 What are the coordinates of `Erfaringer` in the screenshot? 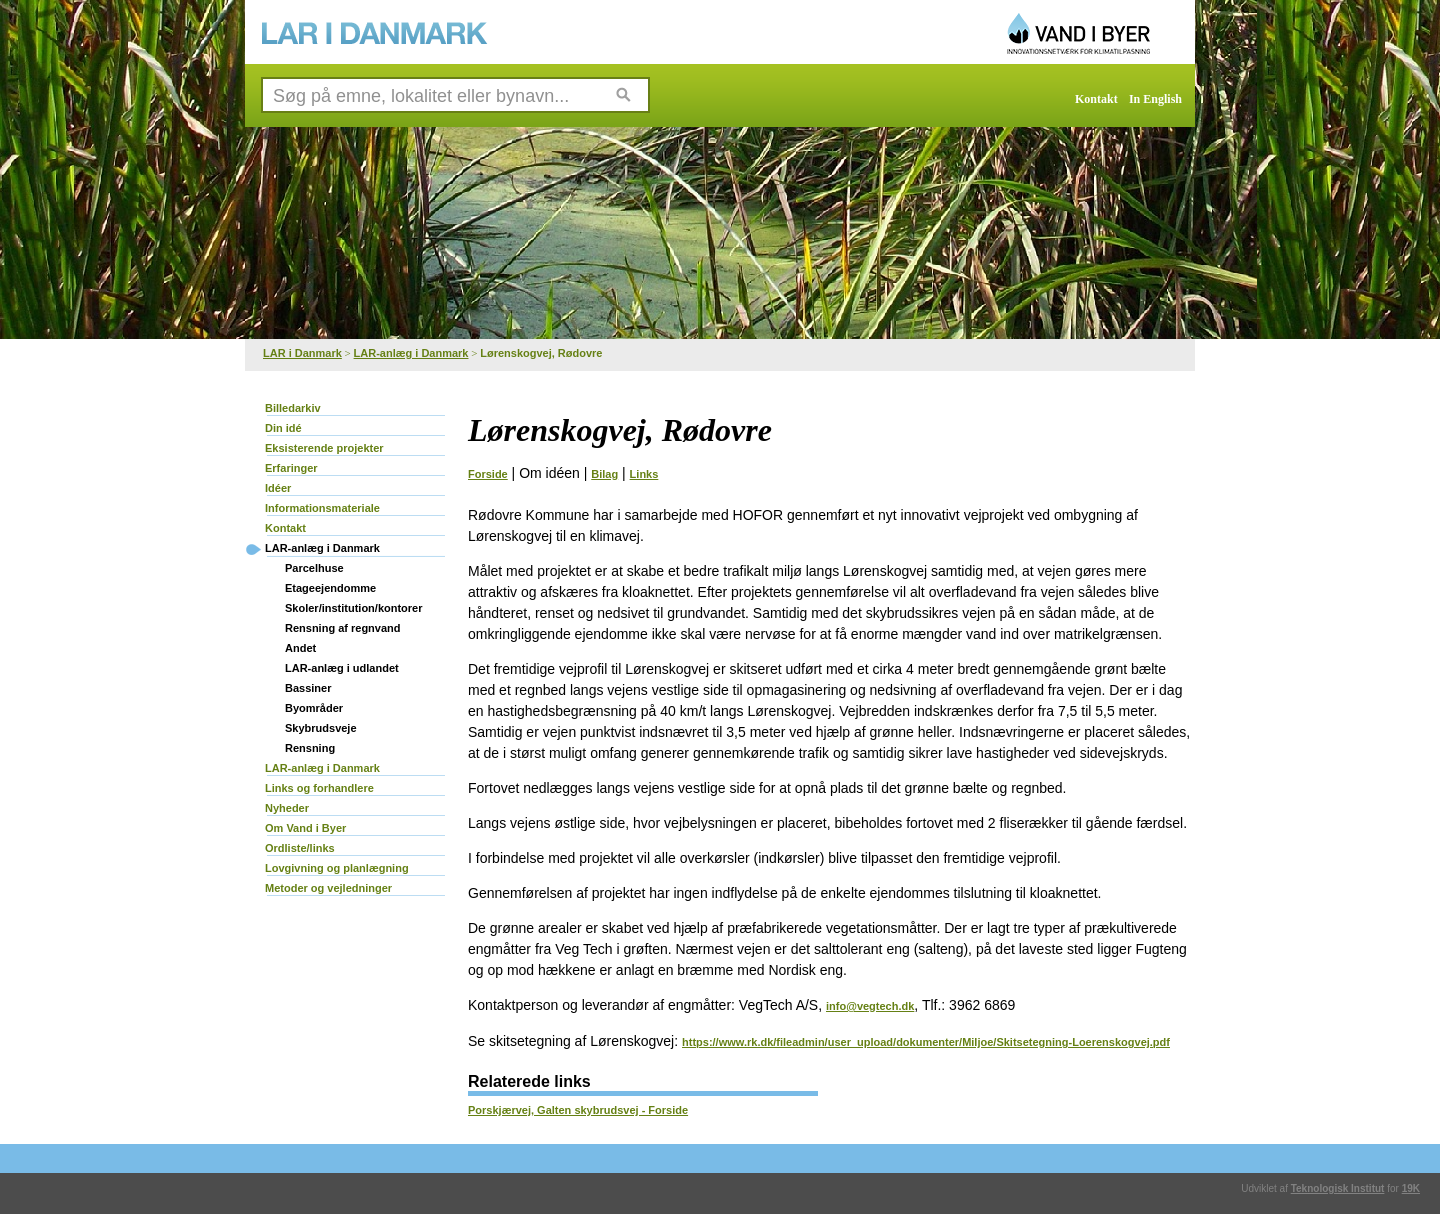 It's located at (291, 468).